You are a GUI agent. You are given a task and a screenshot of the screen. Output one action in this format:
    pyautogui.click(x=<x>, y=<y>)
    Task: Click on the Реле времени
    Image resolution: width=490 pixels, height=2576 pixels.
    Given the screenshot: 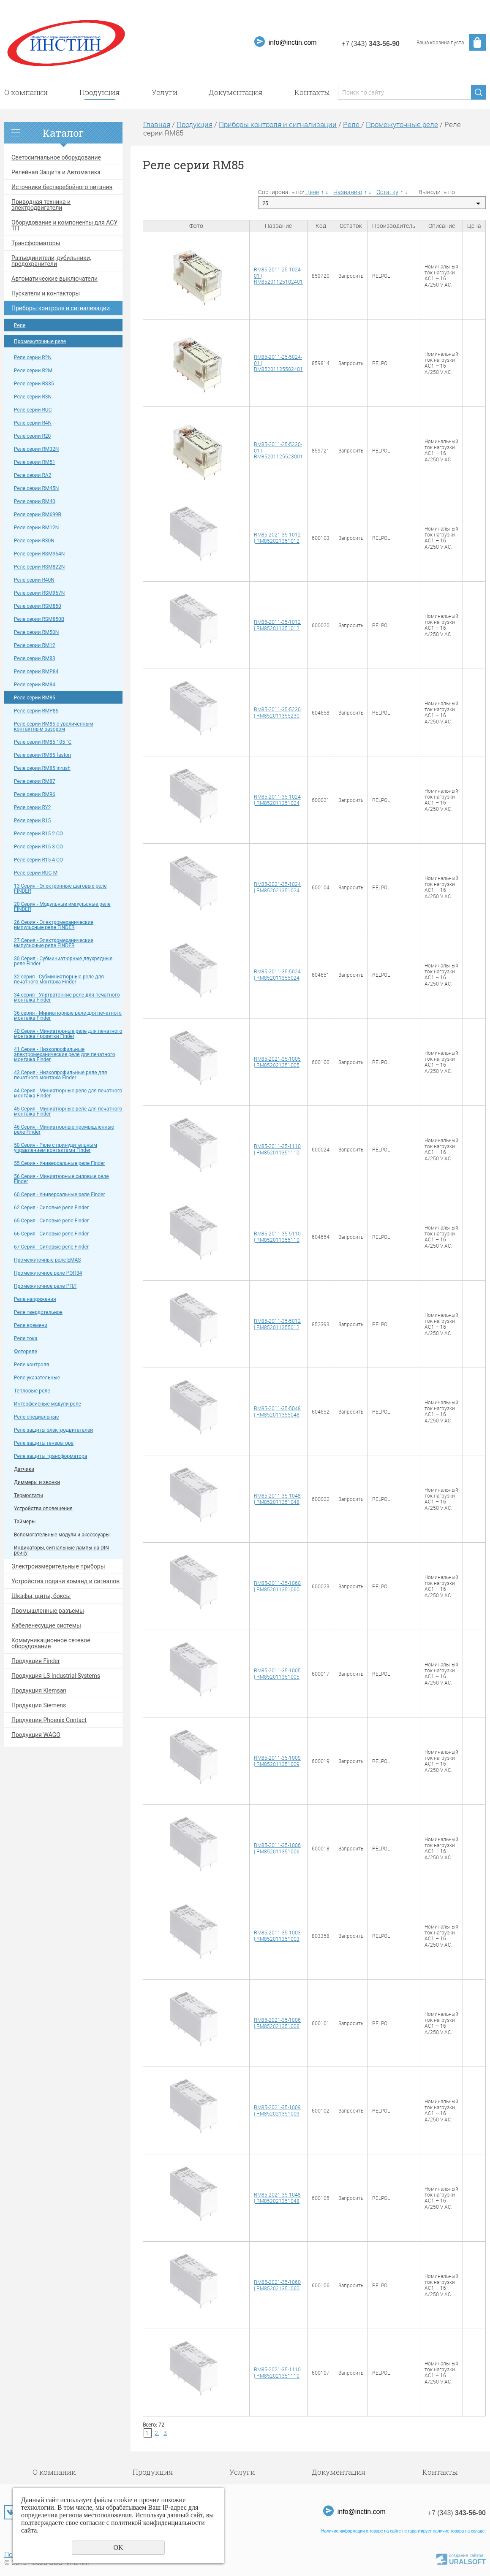 What is the action you would take?
    pyautogui.click(x=30, y=1325)
    